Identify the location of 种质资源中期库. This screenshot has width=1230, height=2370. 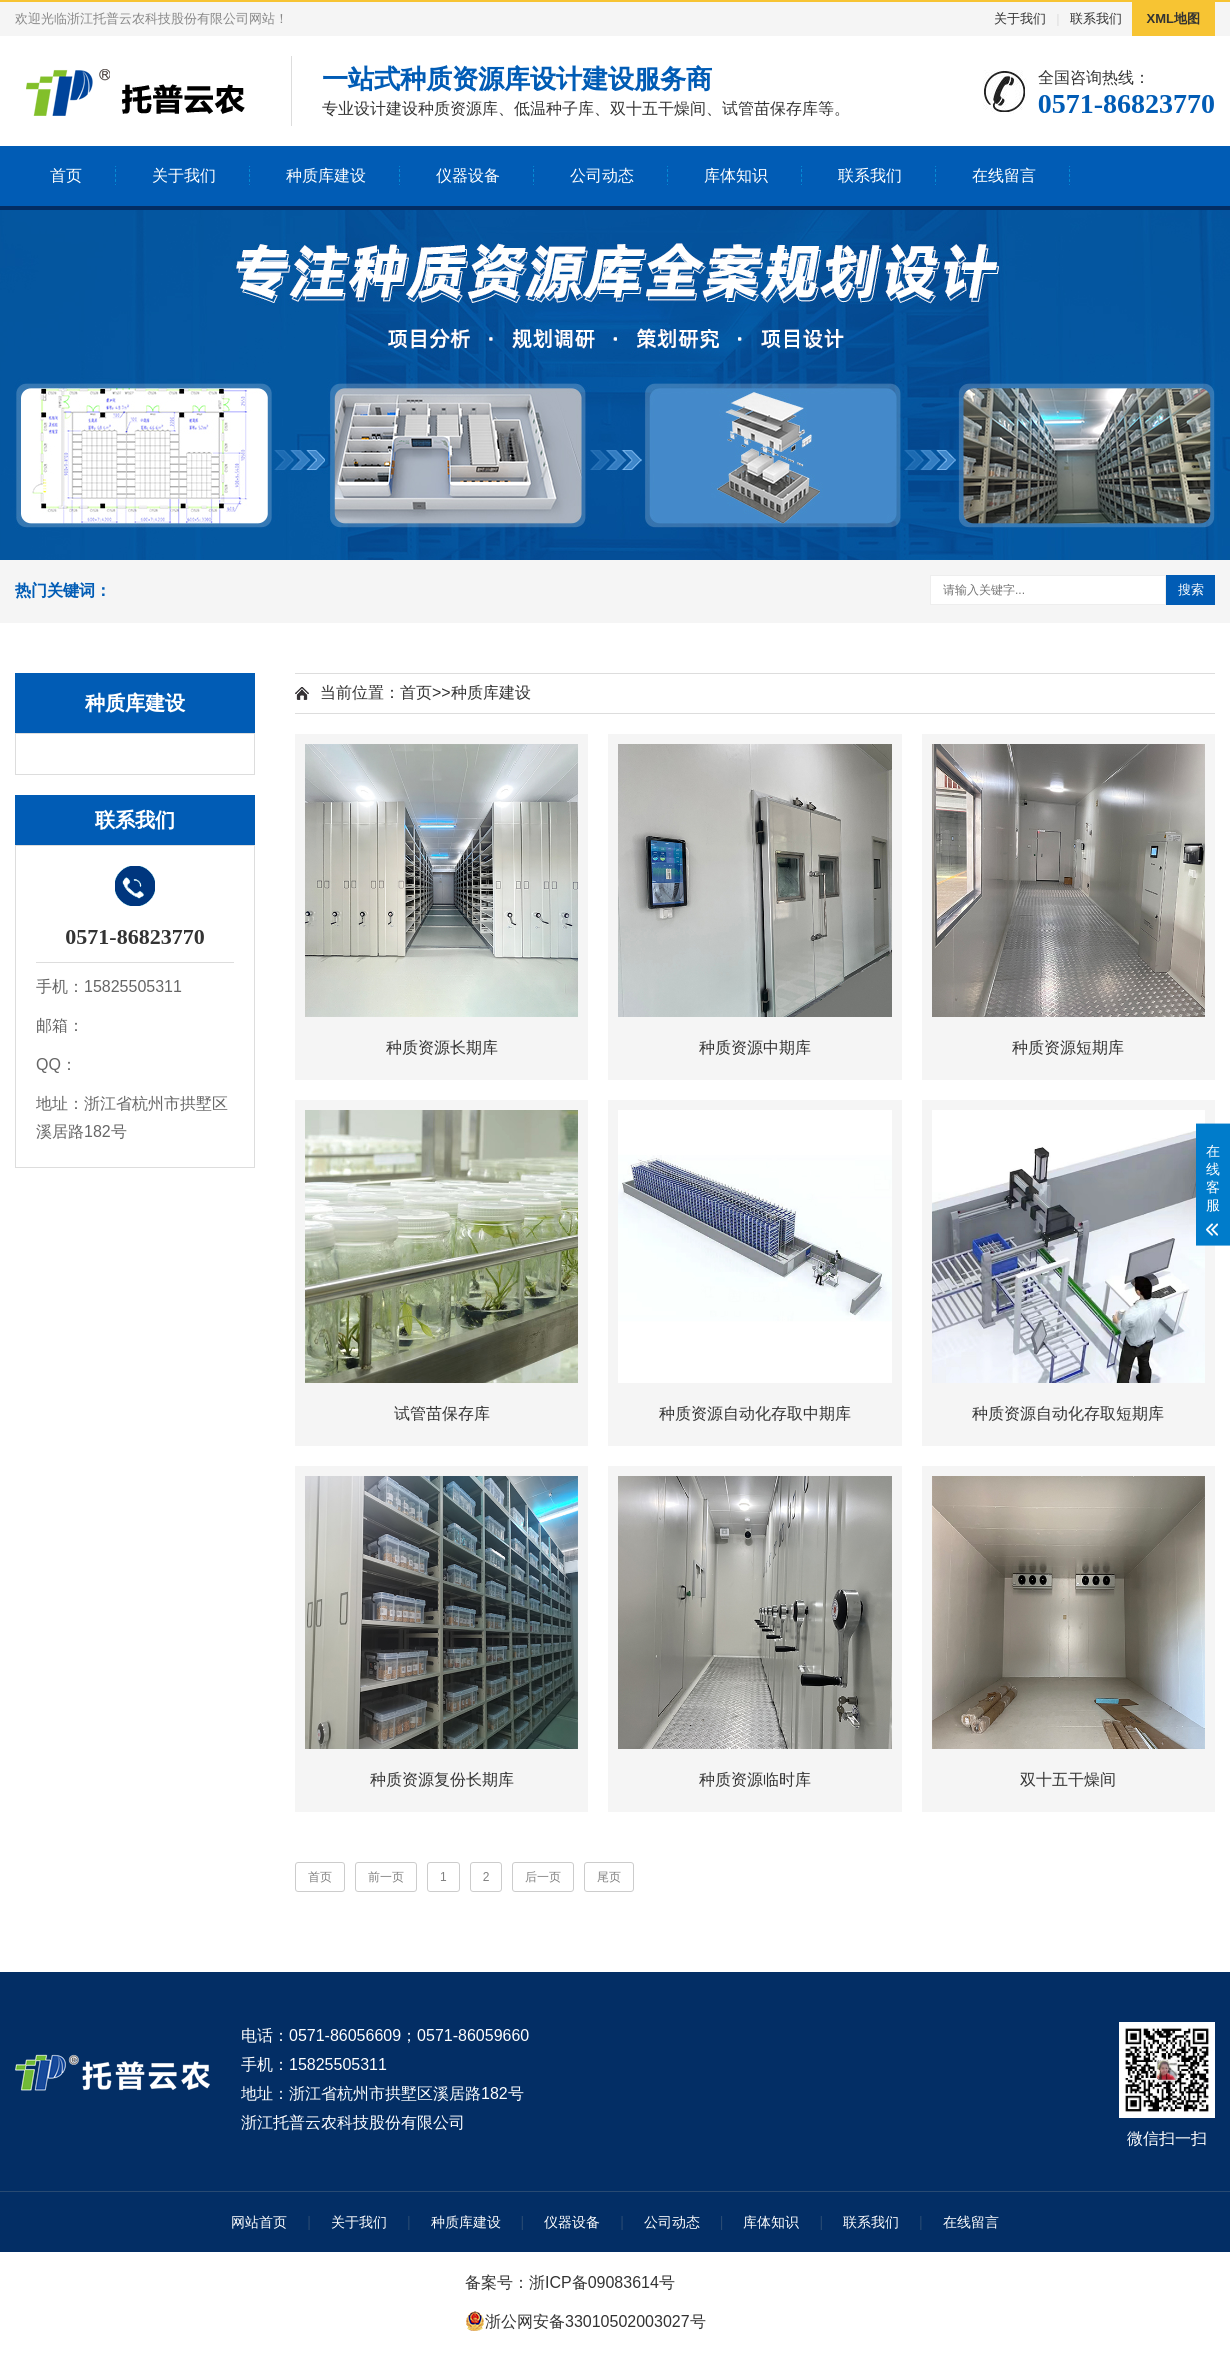
(755, 1047).